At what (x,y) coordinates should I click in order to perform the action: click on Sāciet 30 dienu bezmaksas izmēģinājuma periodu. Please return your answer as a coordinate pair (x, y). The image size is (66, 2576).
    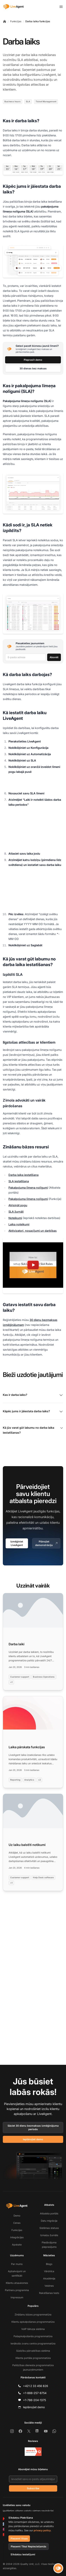
    Looking at the image, I should click on (33, 2127).